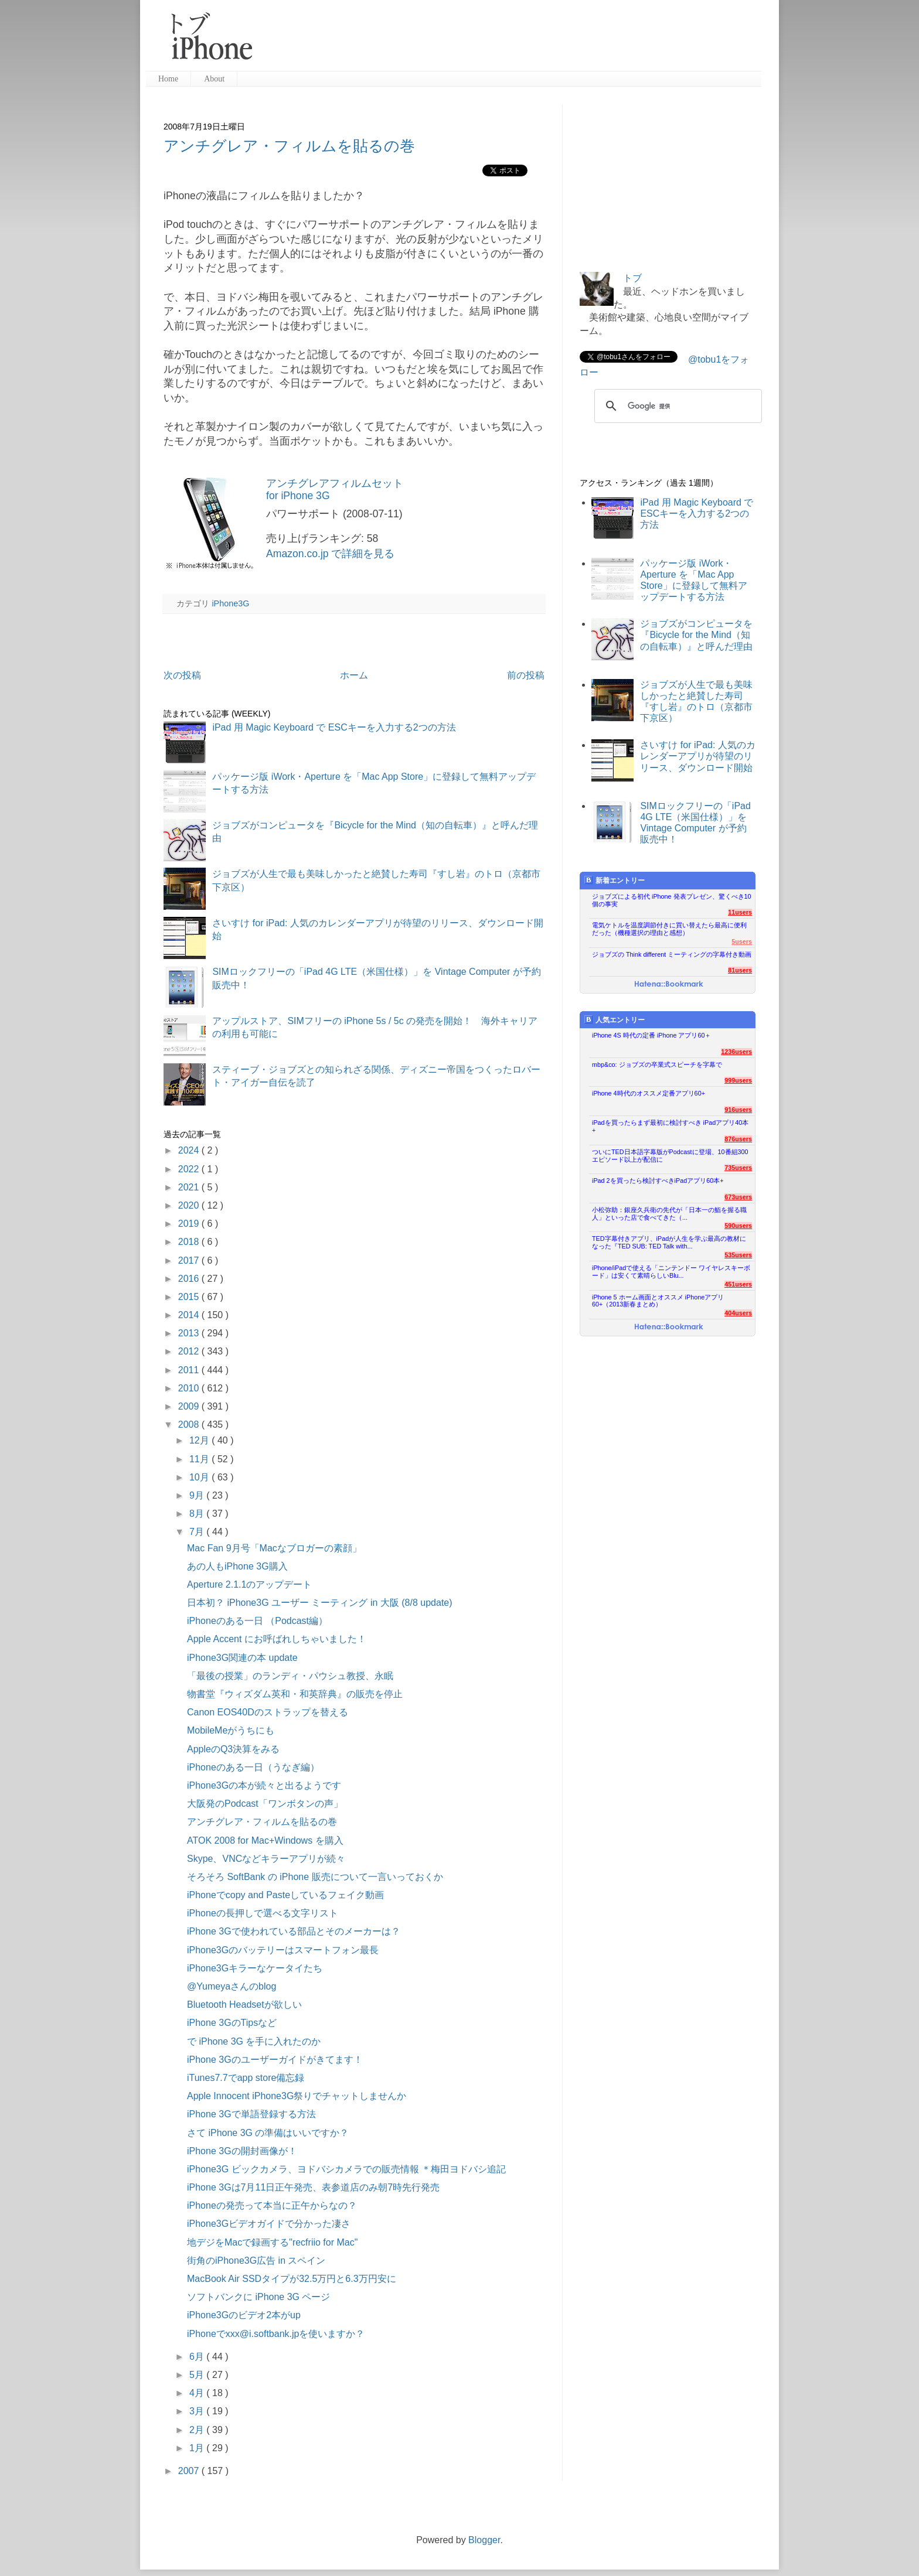 This screenshot has height=2576, width=919. I want to click on [検索], so click(676, 406).